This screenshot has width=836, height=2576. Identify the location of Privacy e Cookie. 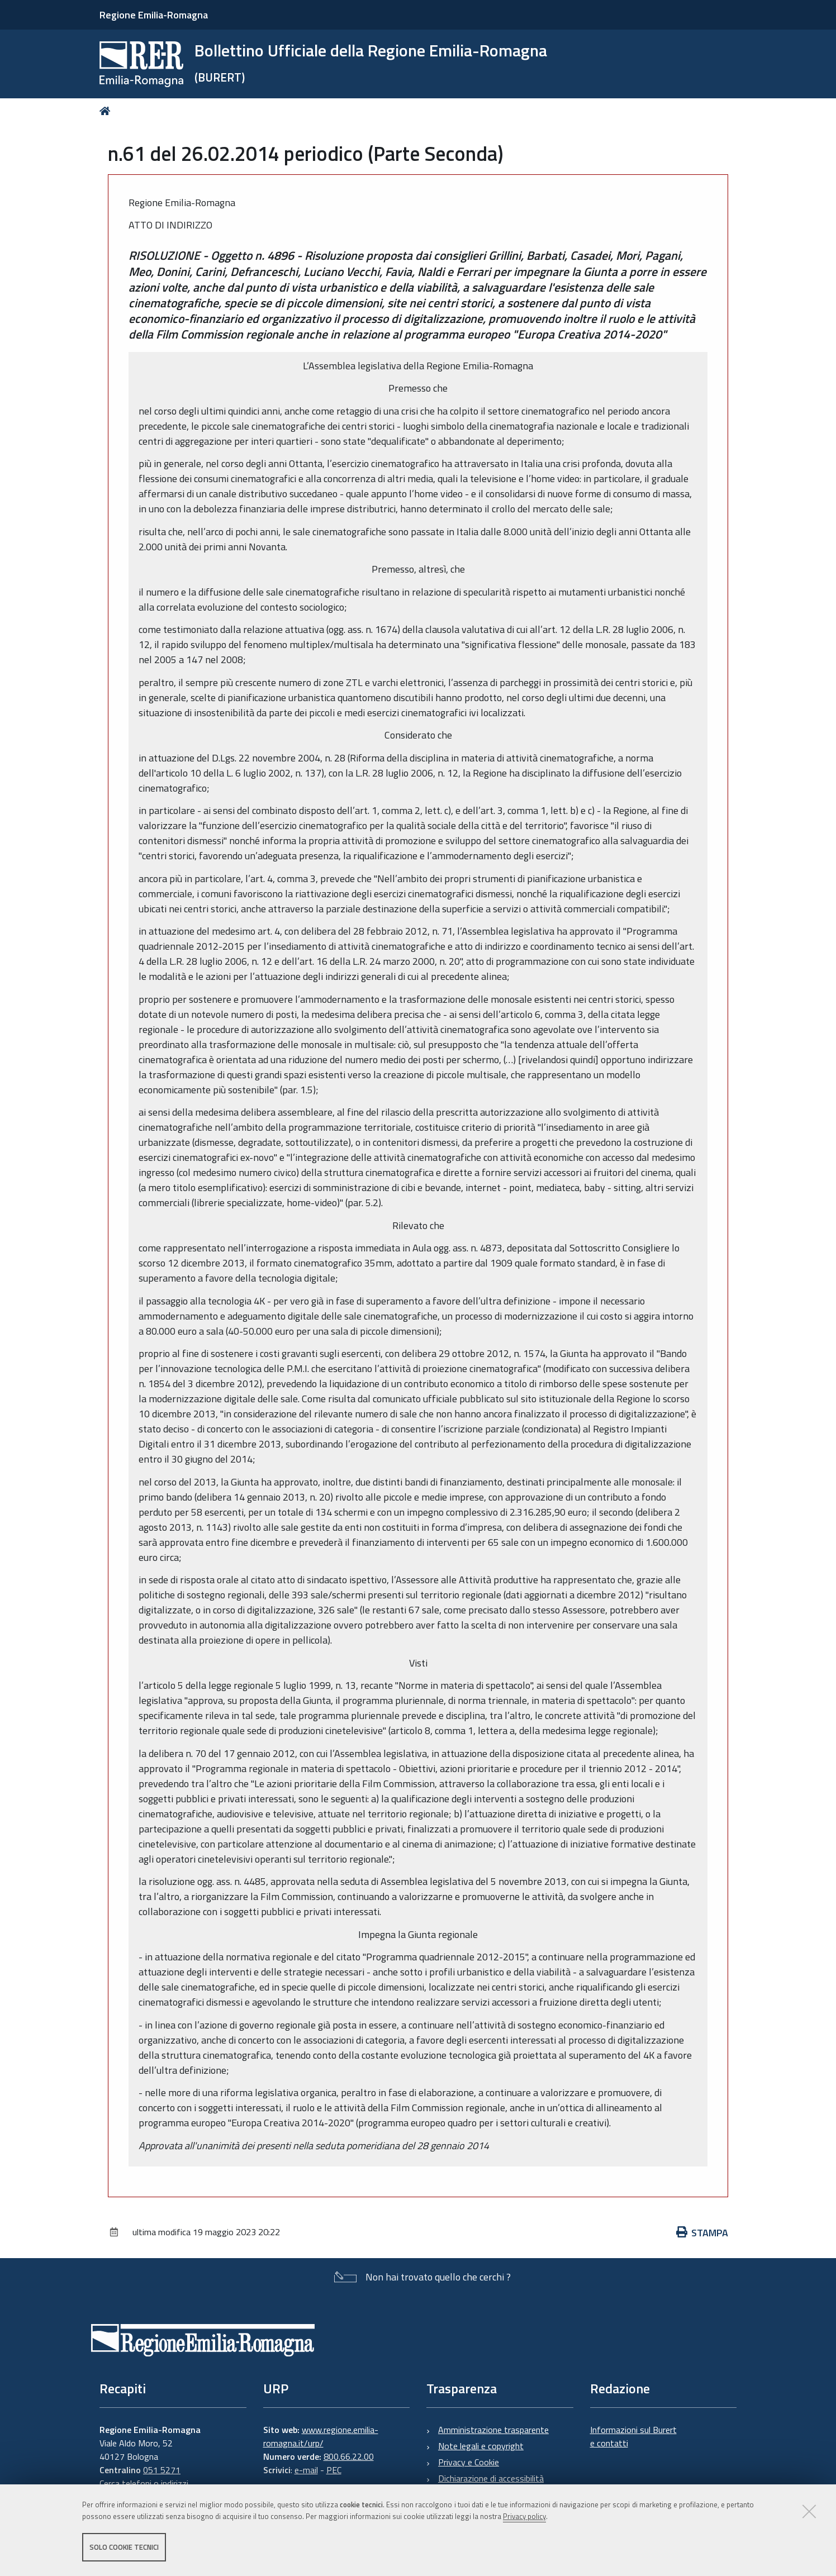
(468, 2462).